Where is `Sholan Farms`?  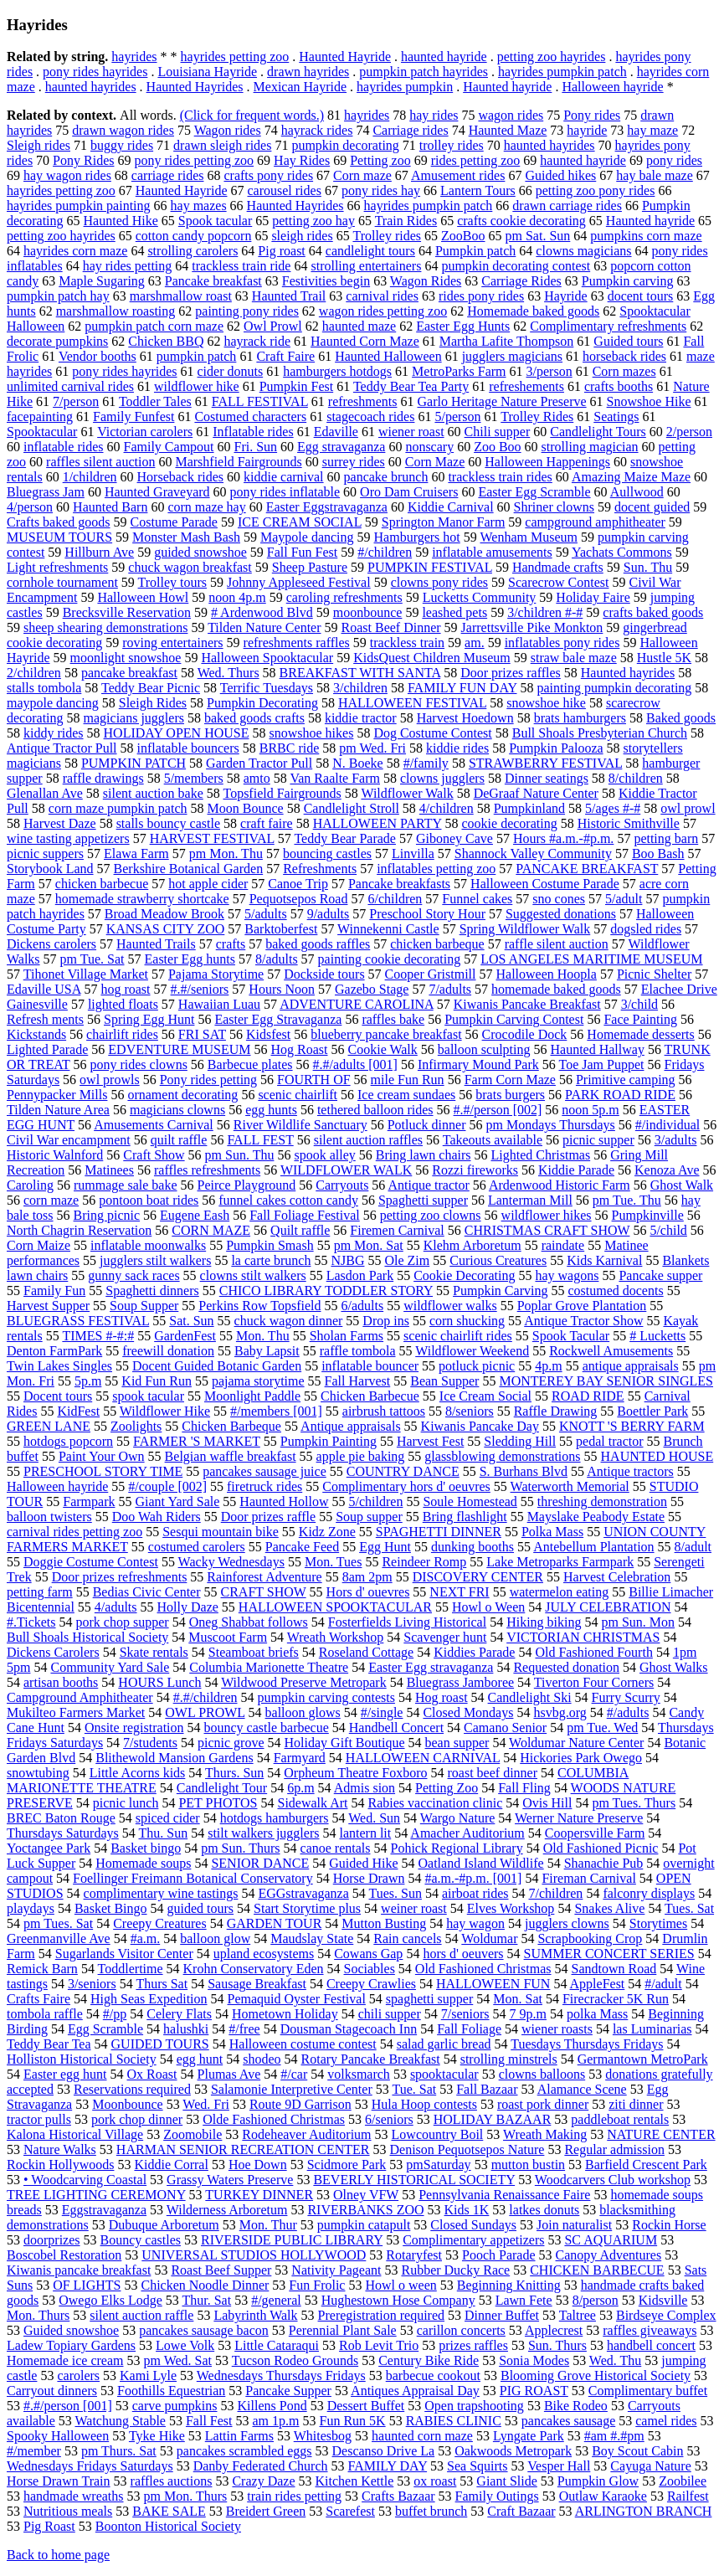 Sholan Farms is located at coordinates (346, 1336).